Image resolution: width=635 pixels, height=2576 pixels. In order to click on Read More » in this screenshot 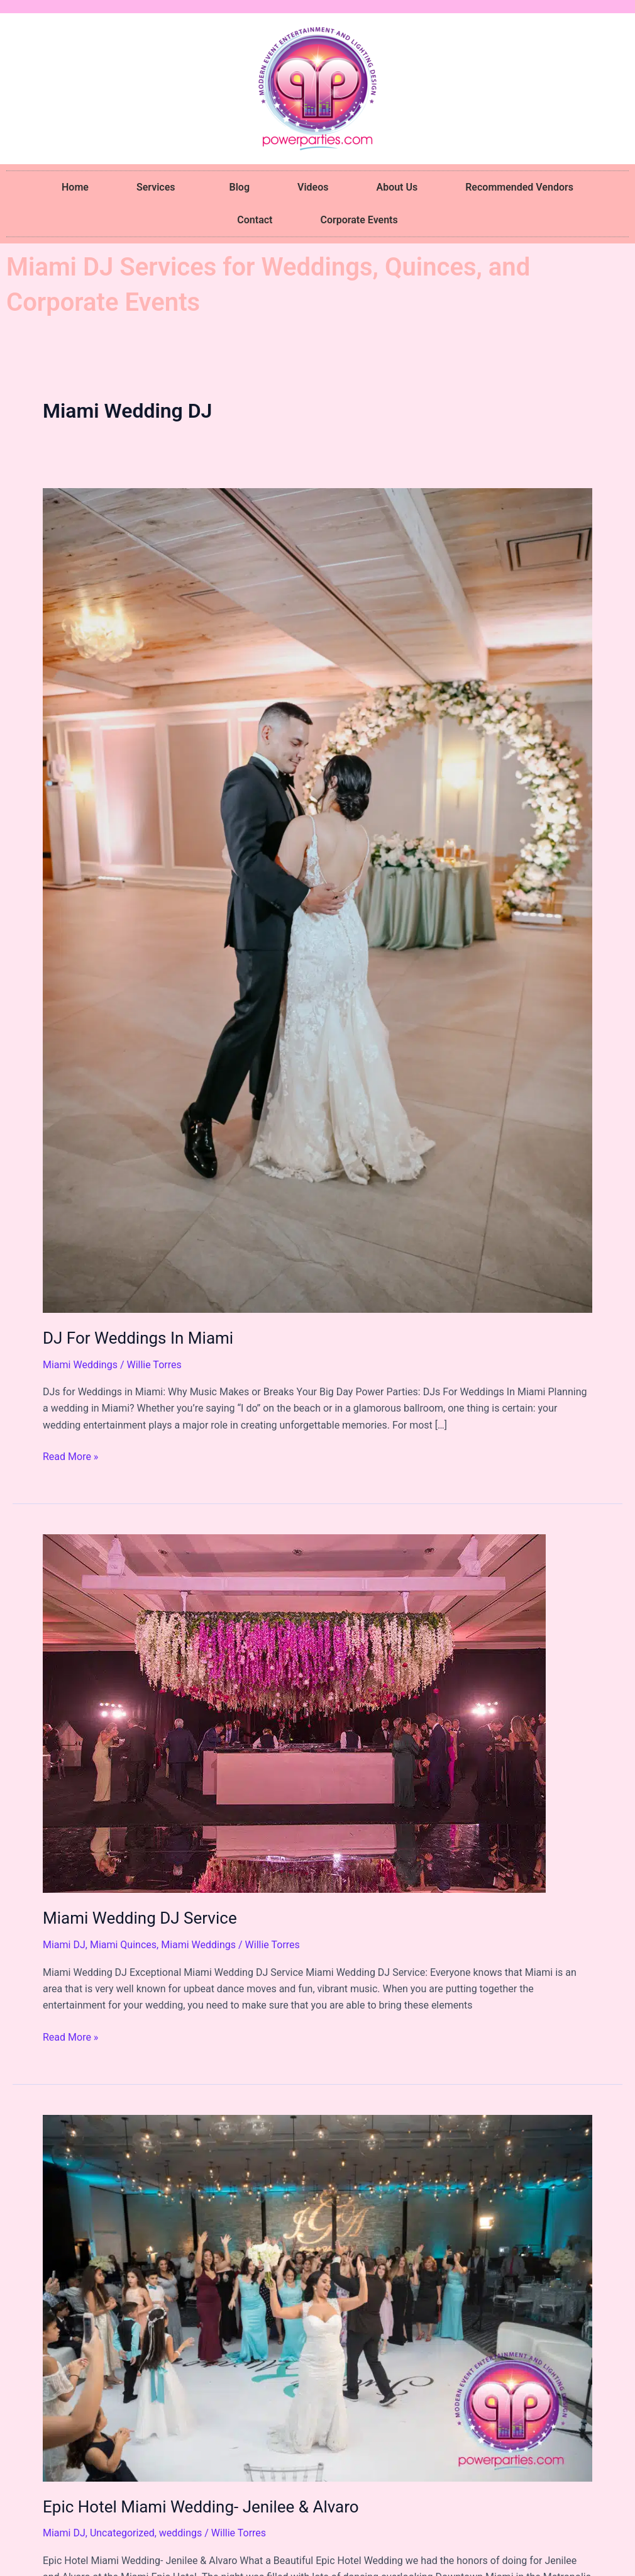, I will do `click(70, 1456)`.